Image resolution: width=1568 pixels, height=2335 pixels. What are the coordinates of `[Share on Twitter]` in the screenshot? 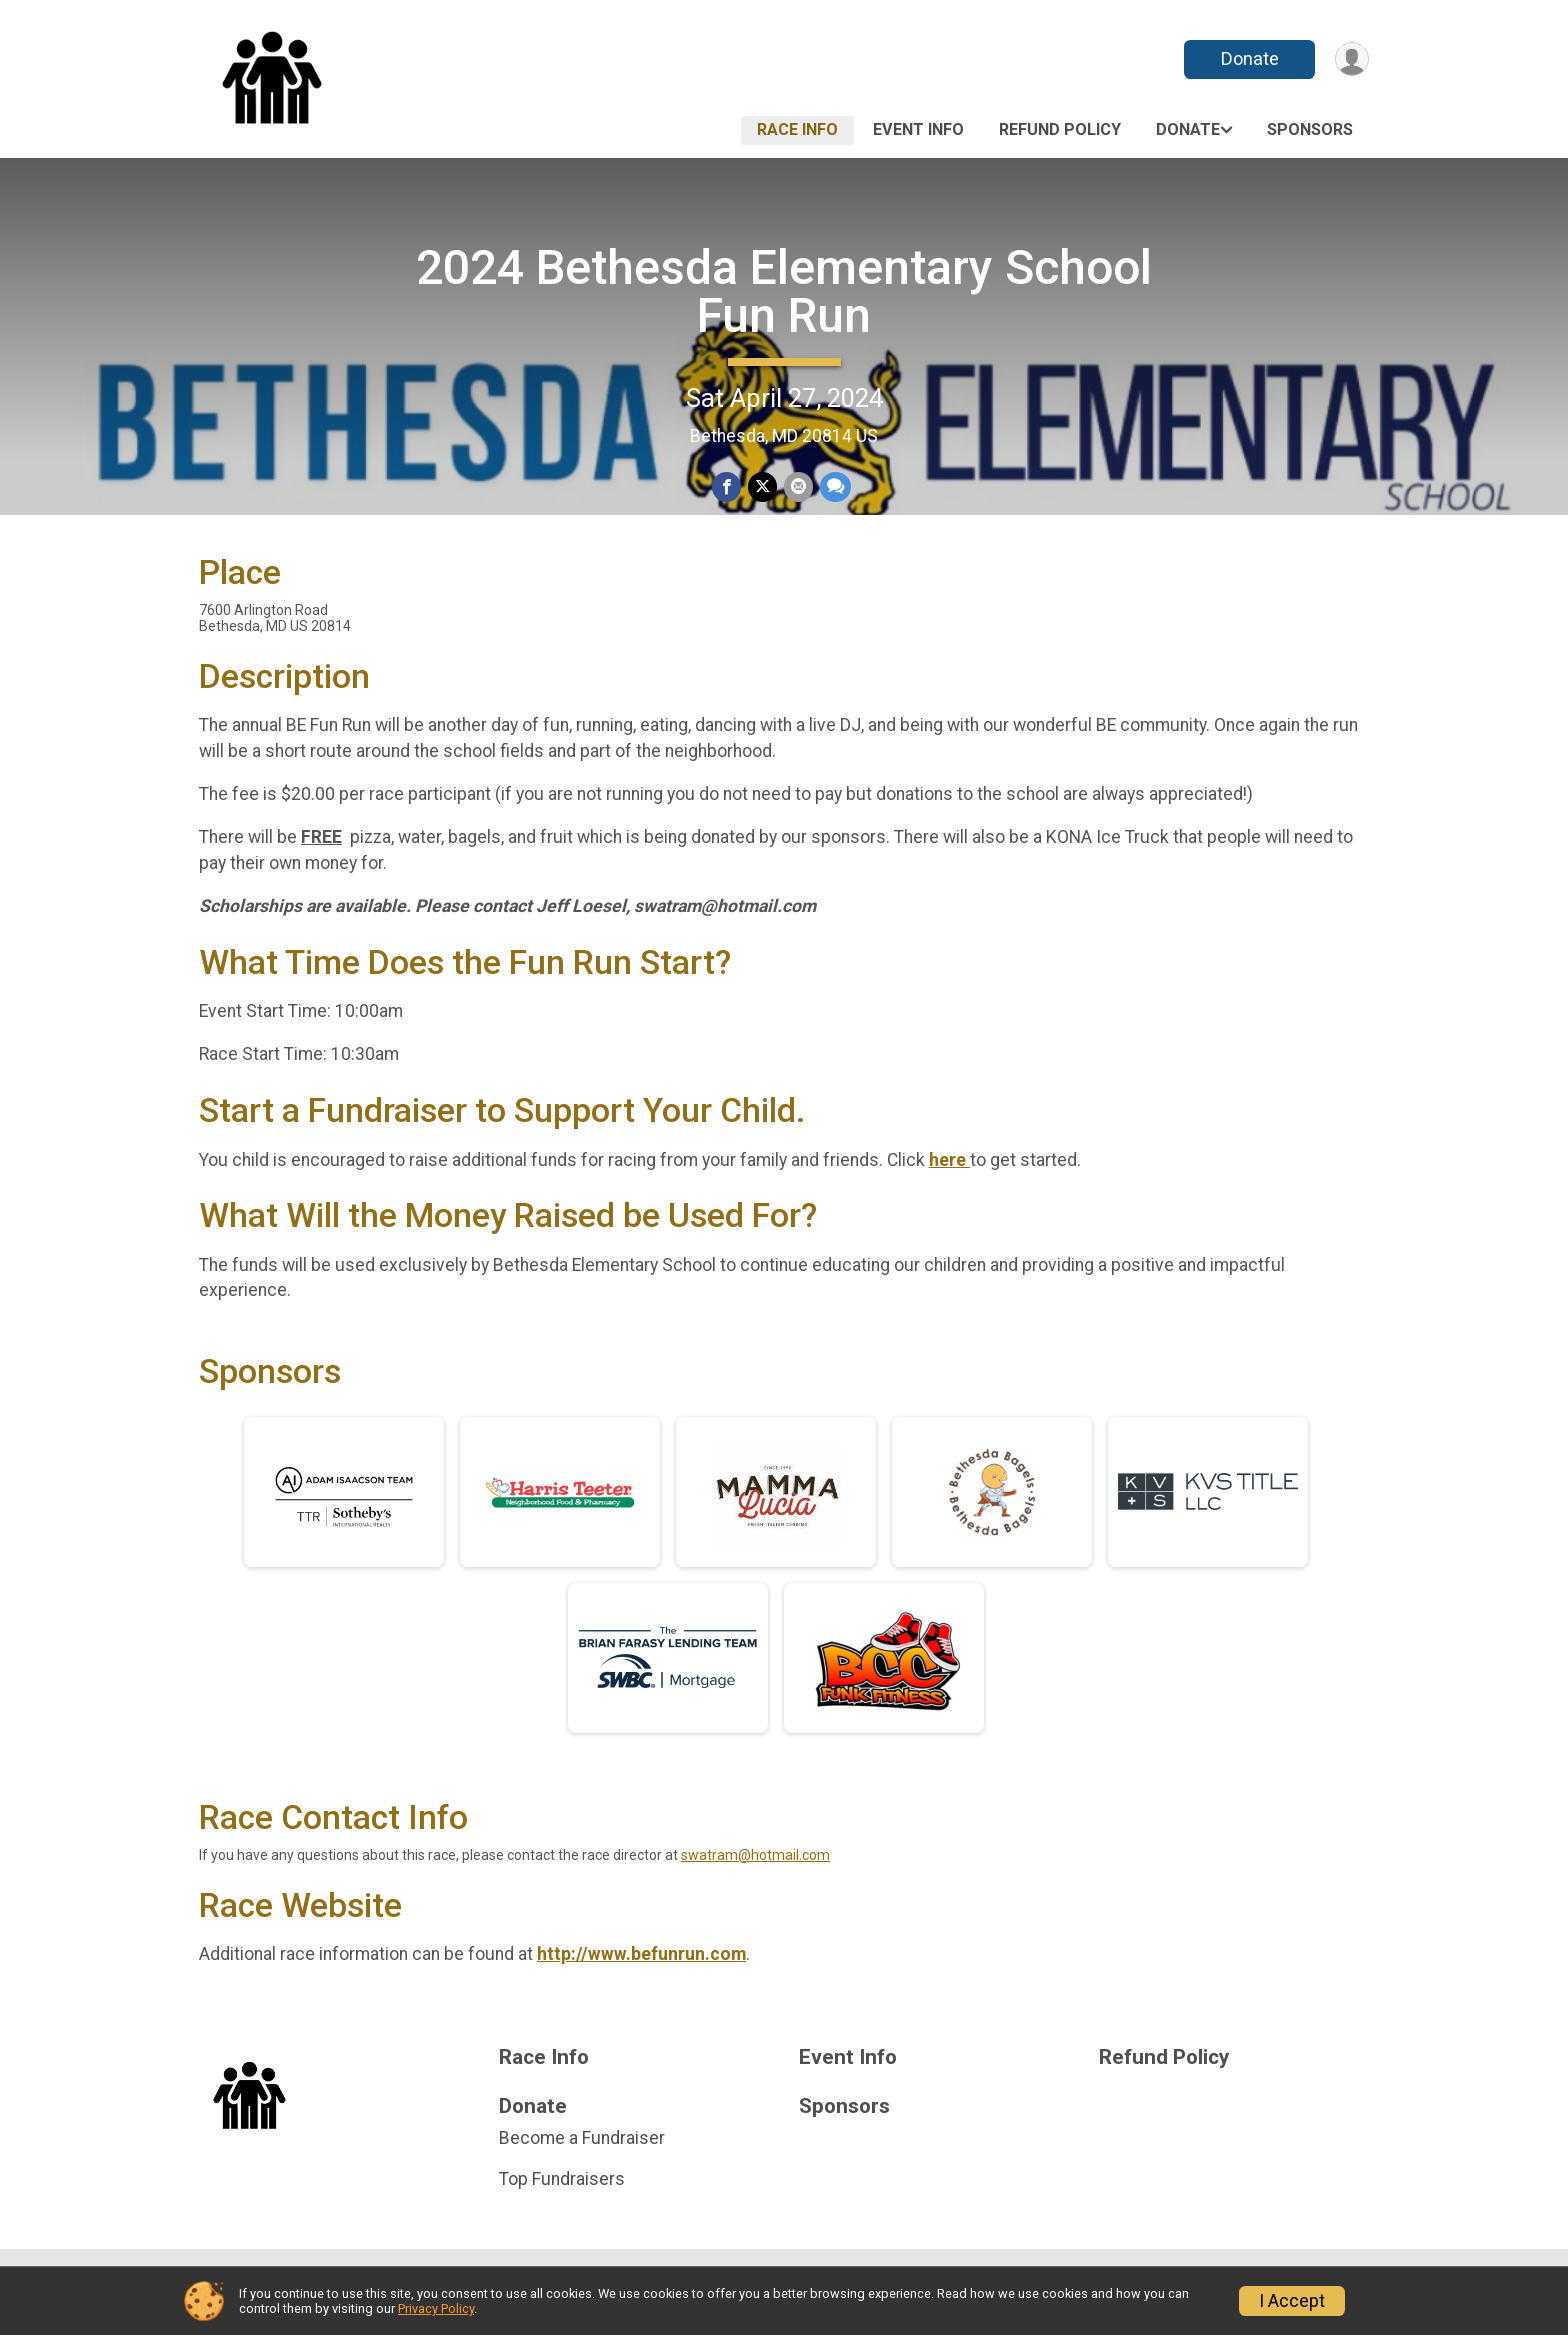 It's located at (762, 487).